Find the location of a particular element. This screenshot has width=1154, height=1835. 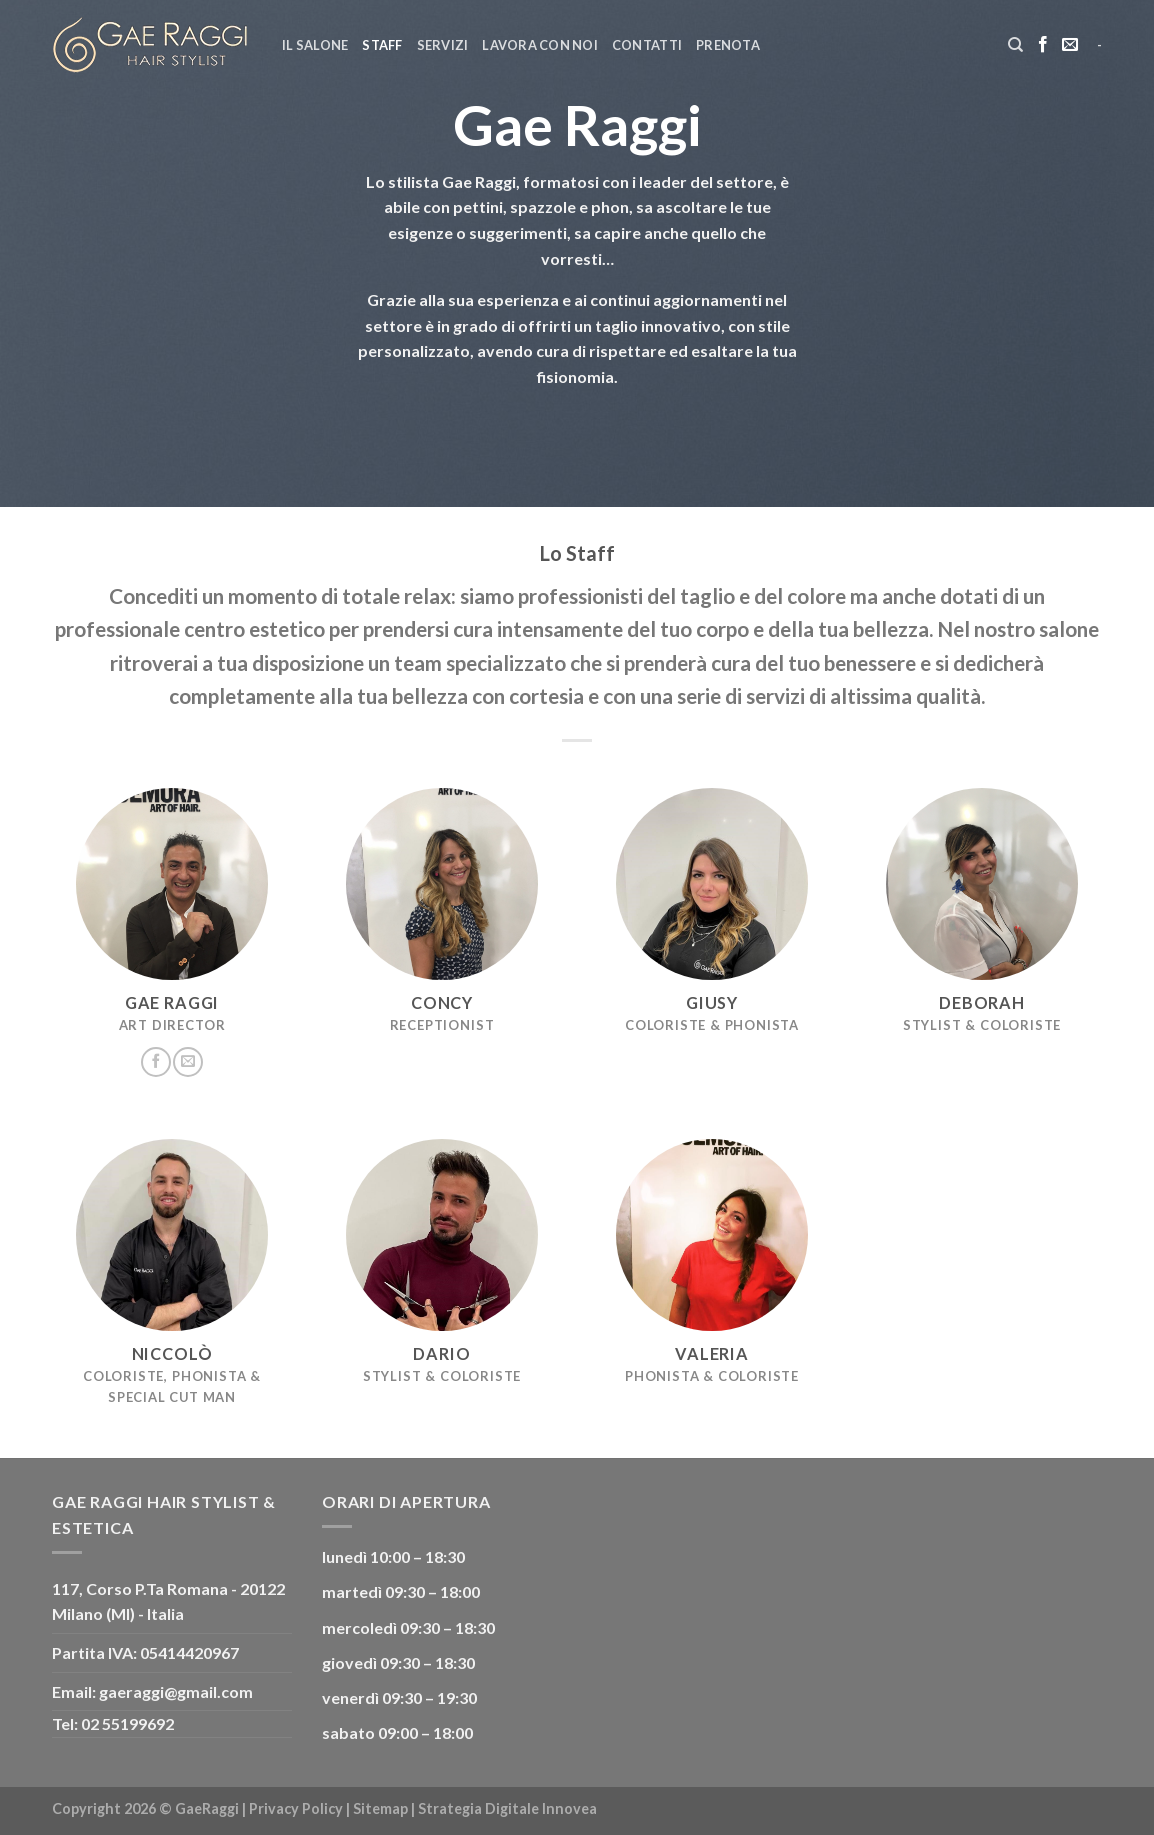

[Inviaci un'email] is located at coordinates (1070, 45).